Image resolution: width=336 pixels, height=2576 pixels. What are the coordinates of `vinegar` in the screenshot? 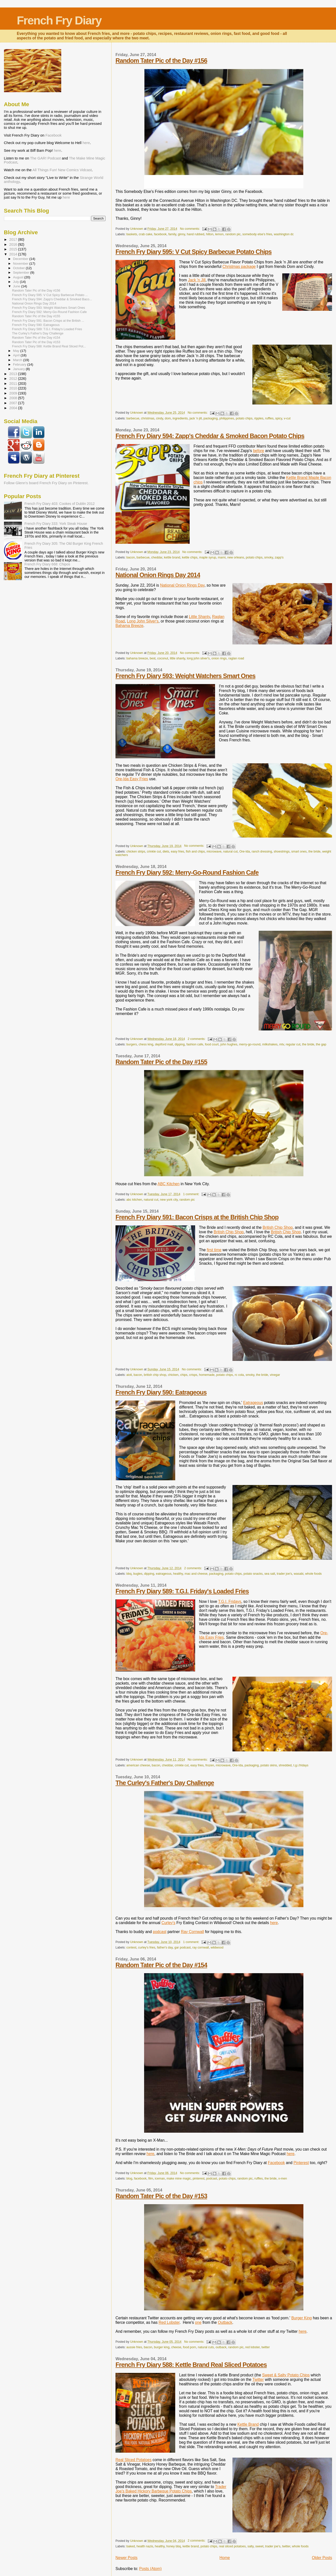 It's located at (275, 1375).